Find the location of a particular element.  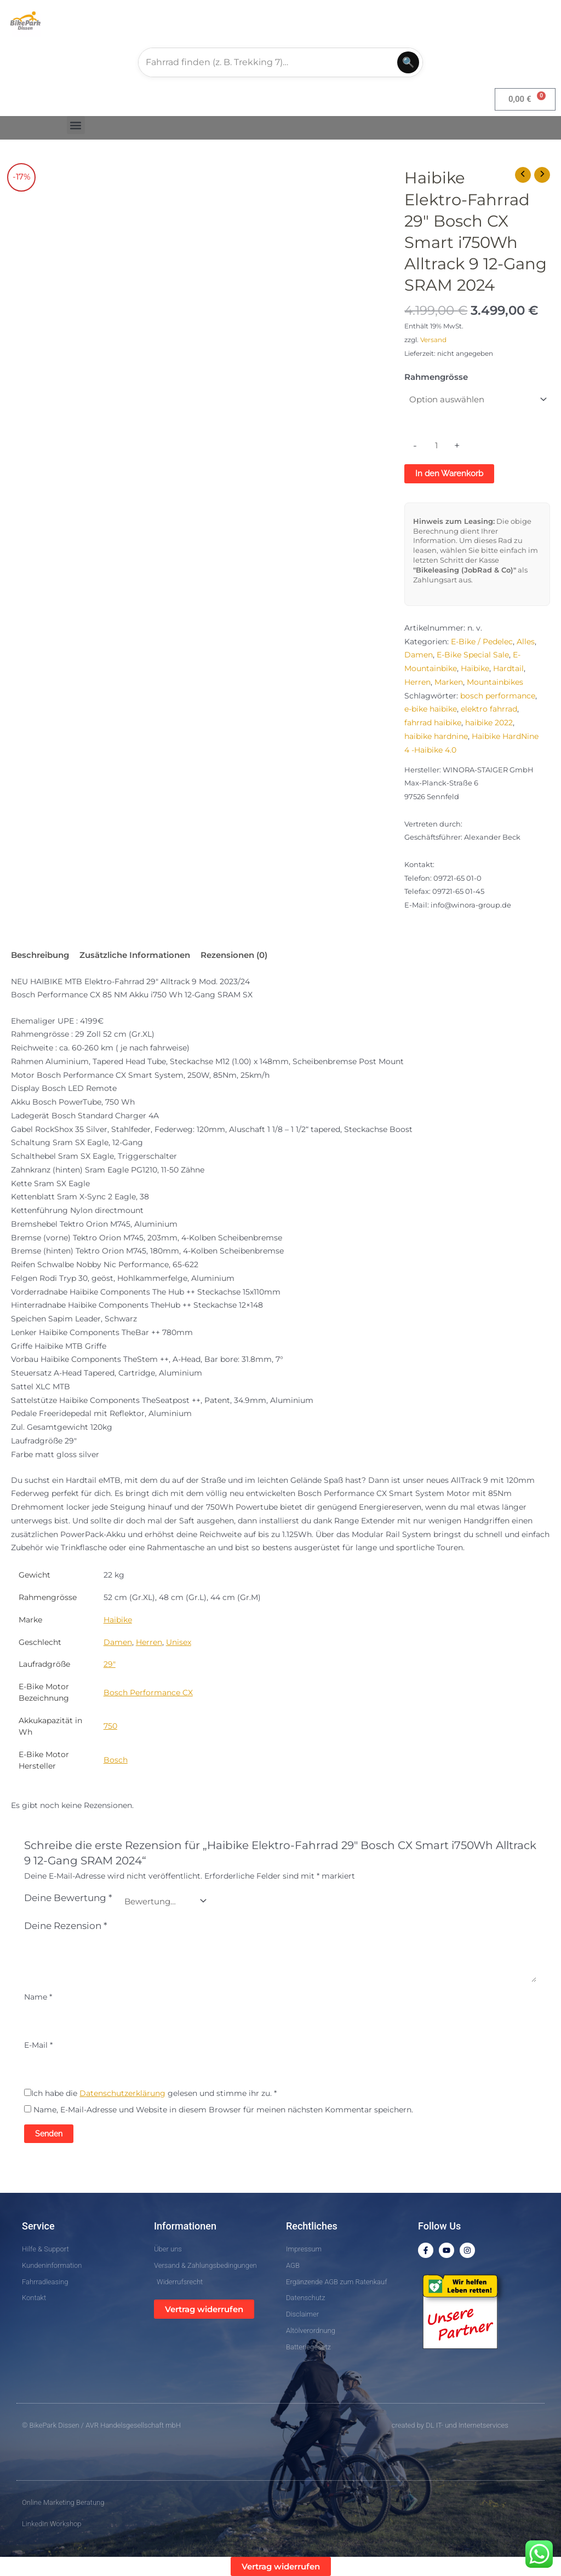

LinkedIn Workshop is located at coordinates (52, 2524).